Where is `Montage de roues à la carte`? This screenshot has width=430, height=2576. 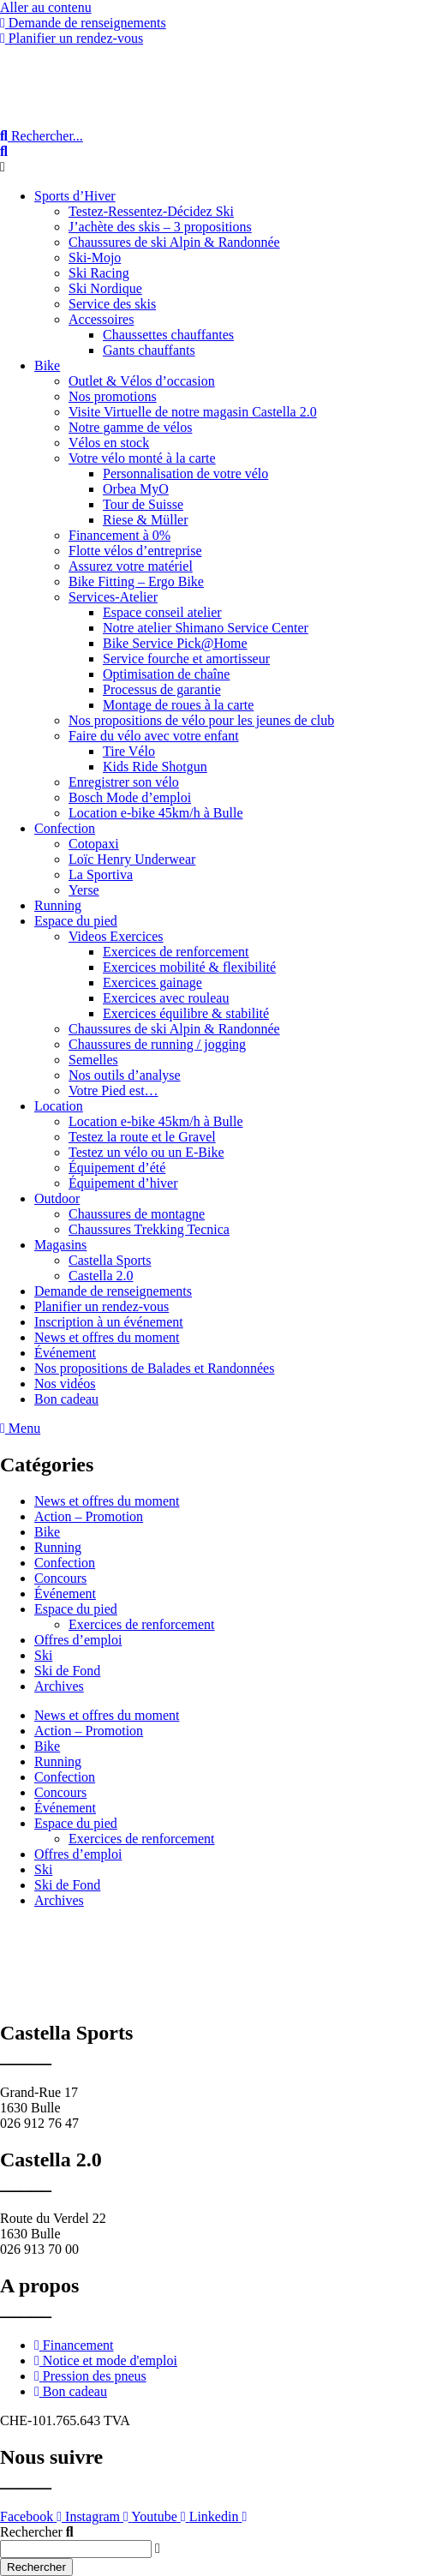 Montage de roues à la carte is located at coordinates (178, 705).